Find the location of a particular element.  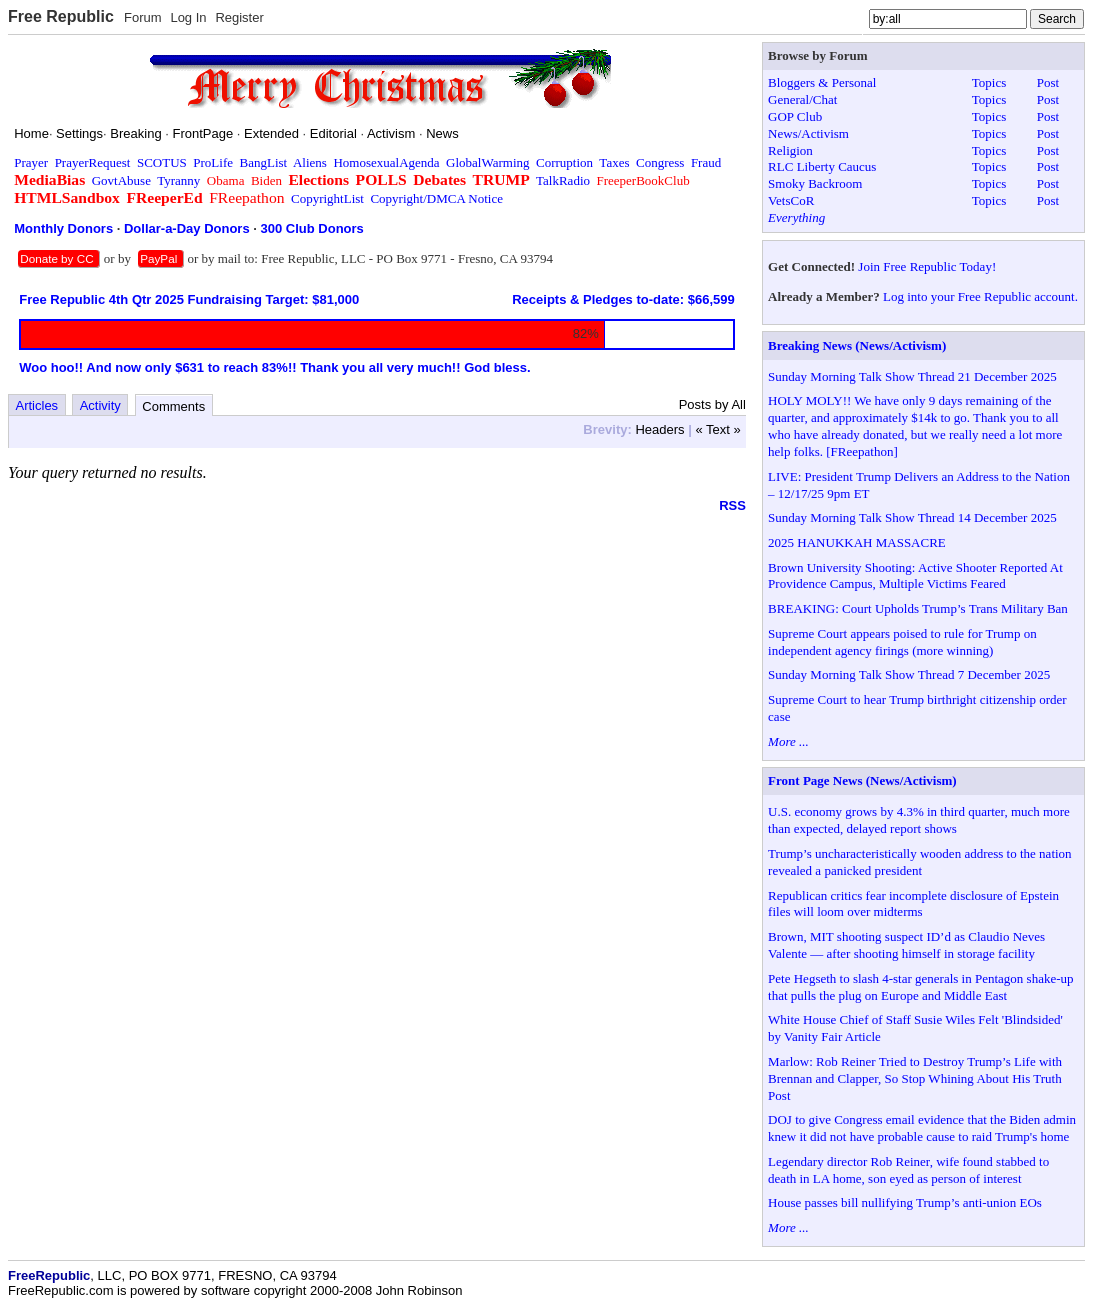

General/Chat is located at coordinates (802, 99).